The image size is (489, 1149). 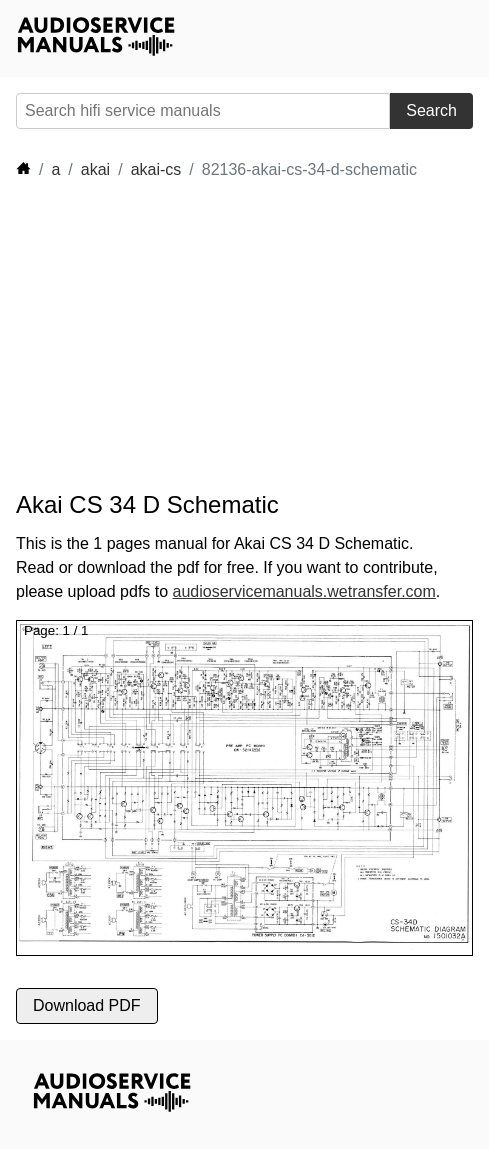 What do you see at coordinates (156, 169) in the screenshot?
I see `akai-cs` at bounding box center [156, 169].